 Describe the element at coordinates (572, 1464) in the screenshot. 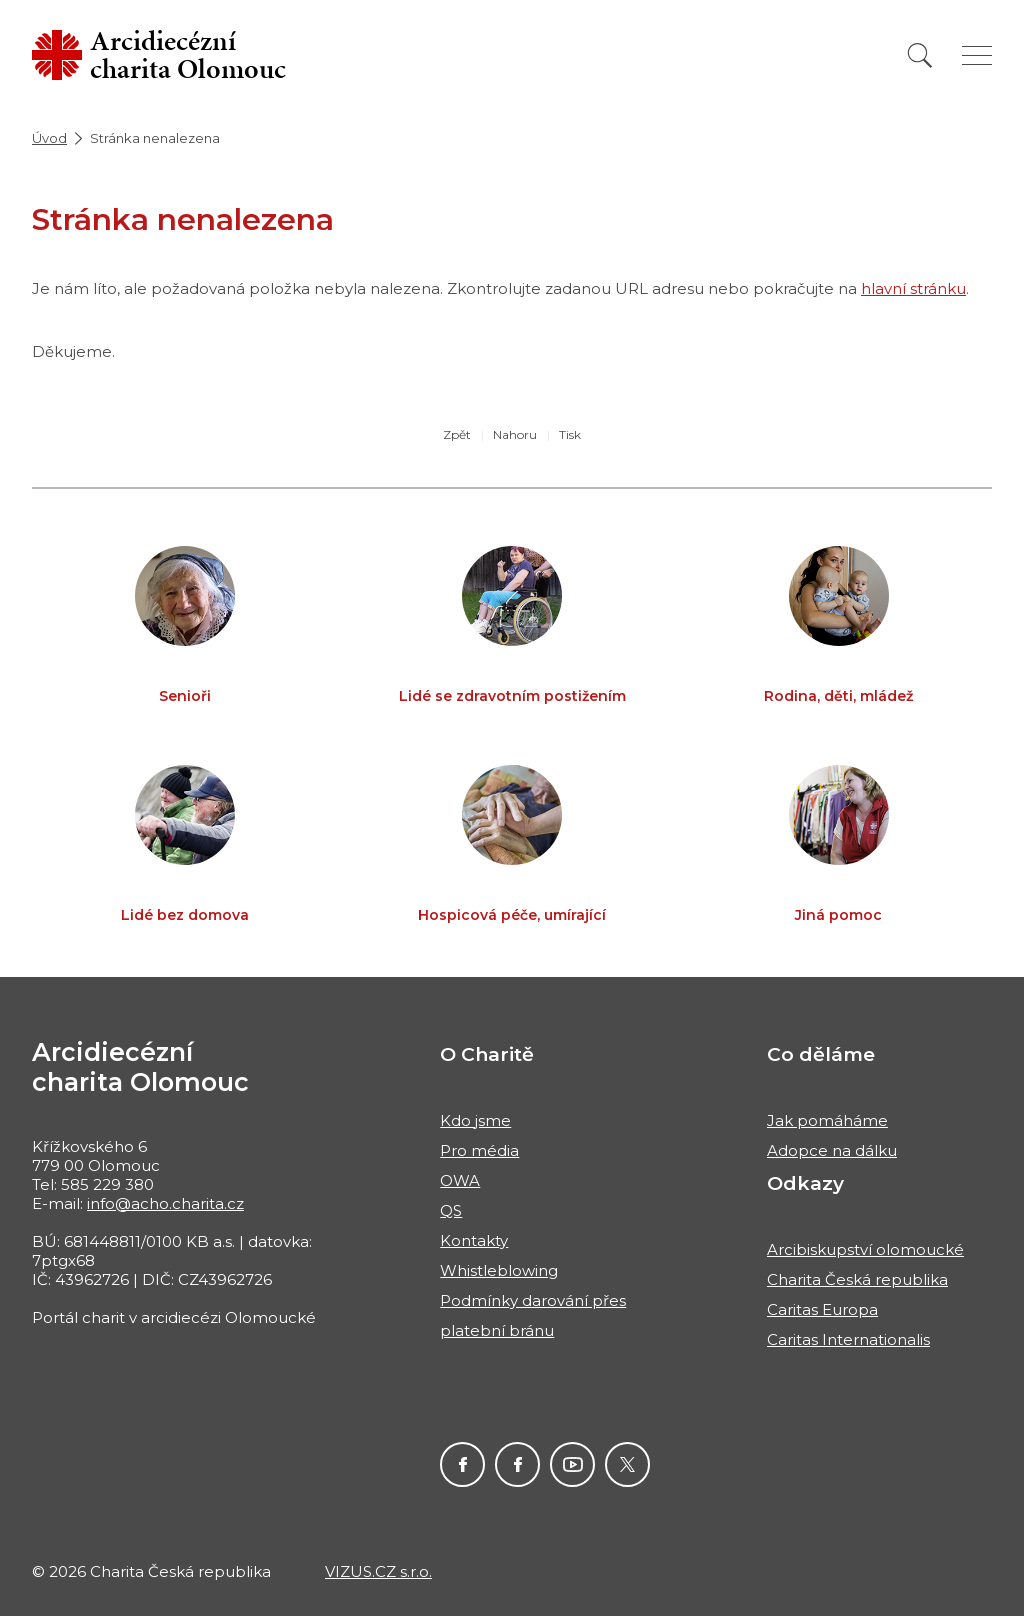

I see `Charita na Youtube` at that location.